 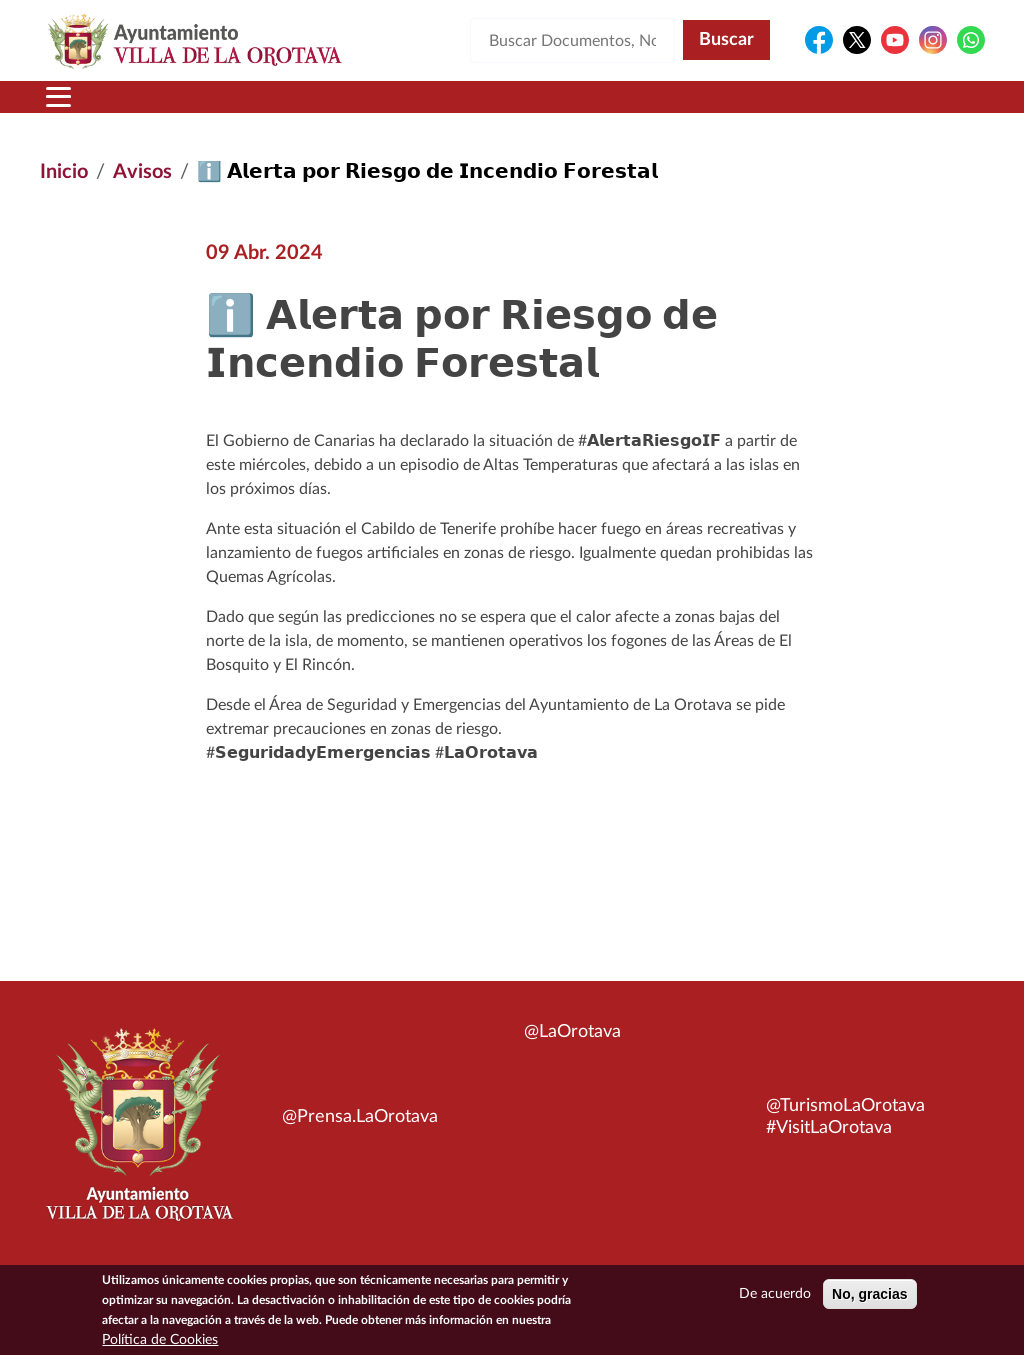 What do you see at coordinates (160, 1345) in the screenshot?
I see `Política de Cookies` at bounding box center [160, 1345].